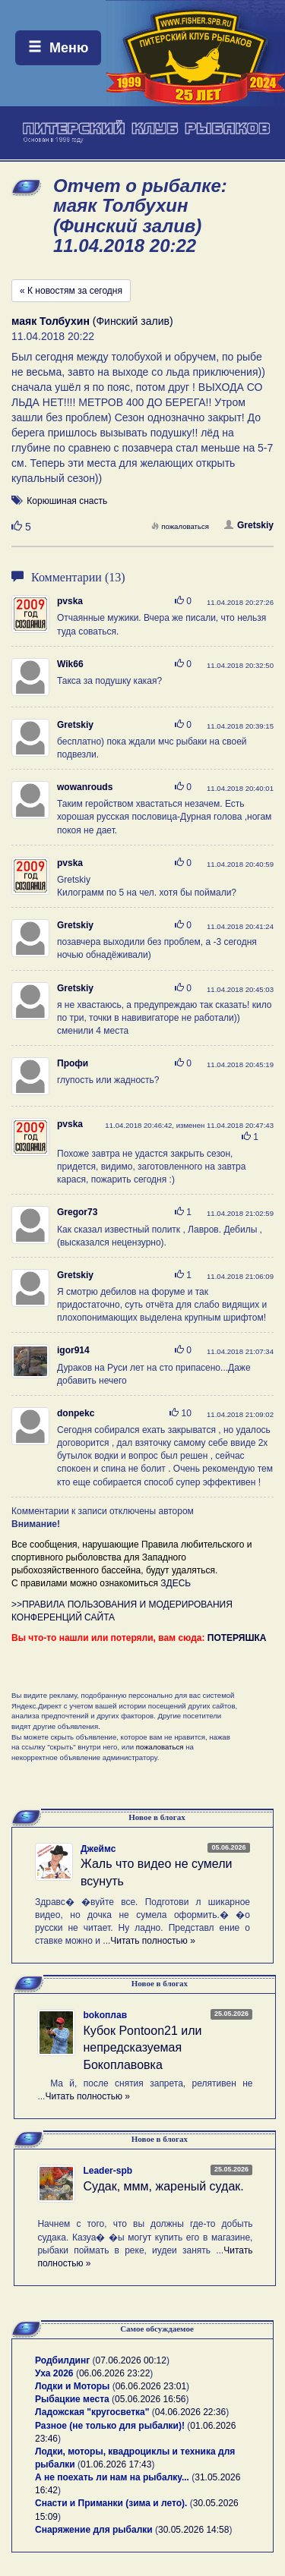 The width and height of the screenshot is (285, 2576). I want to click on bokoплав, so click(105, 2015).